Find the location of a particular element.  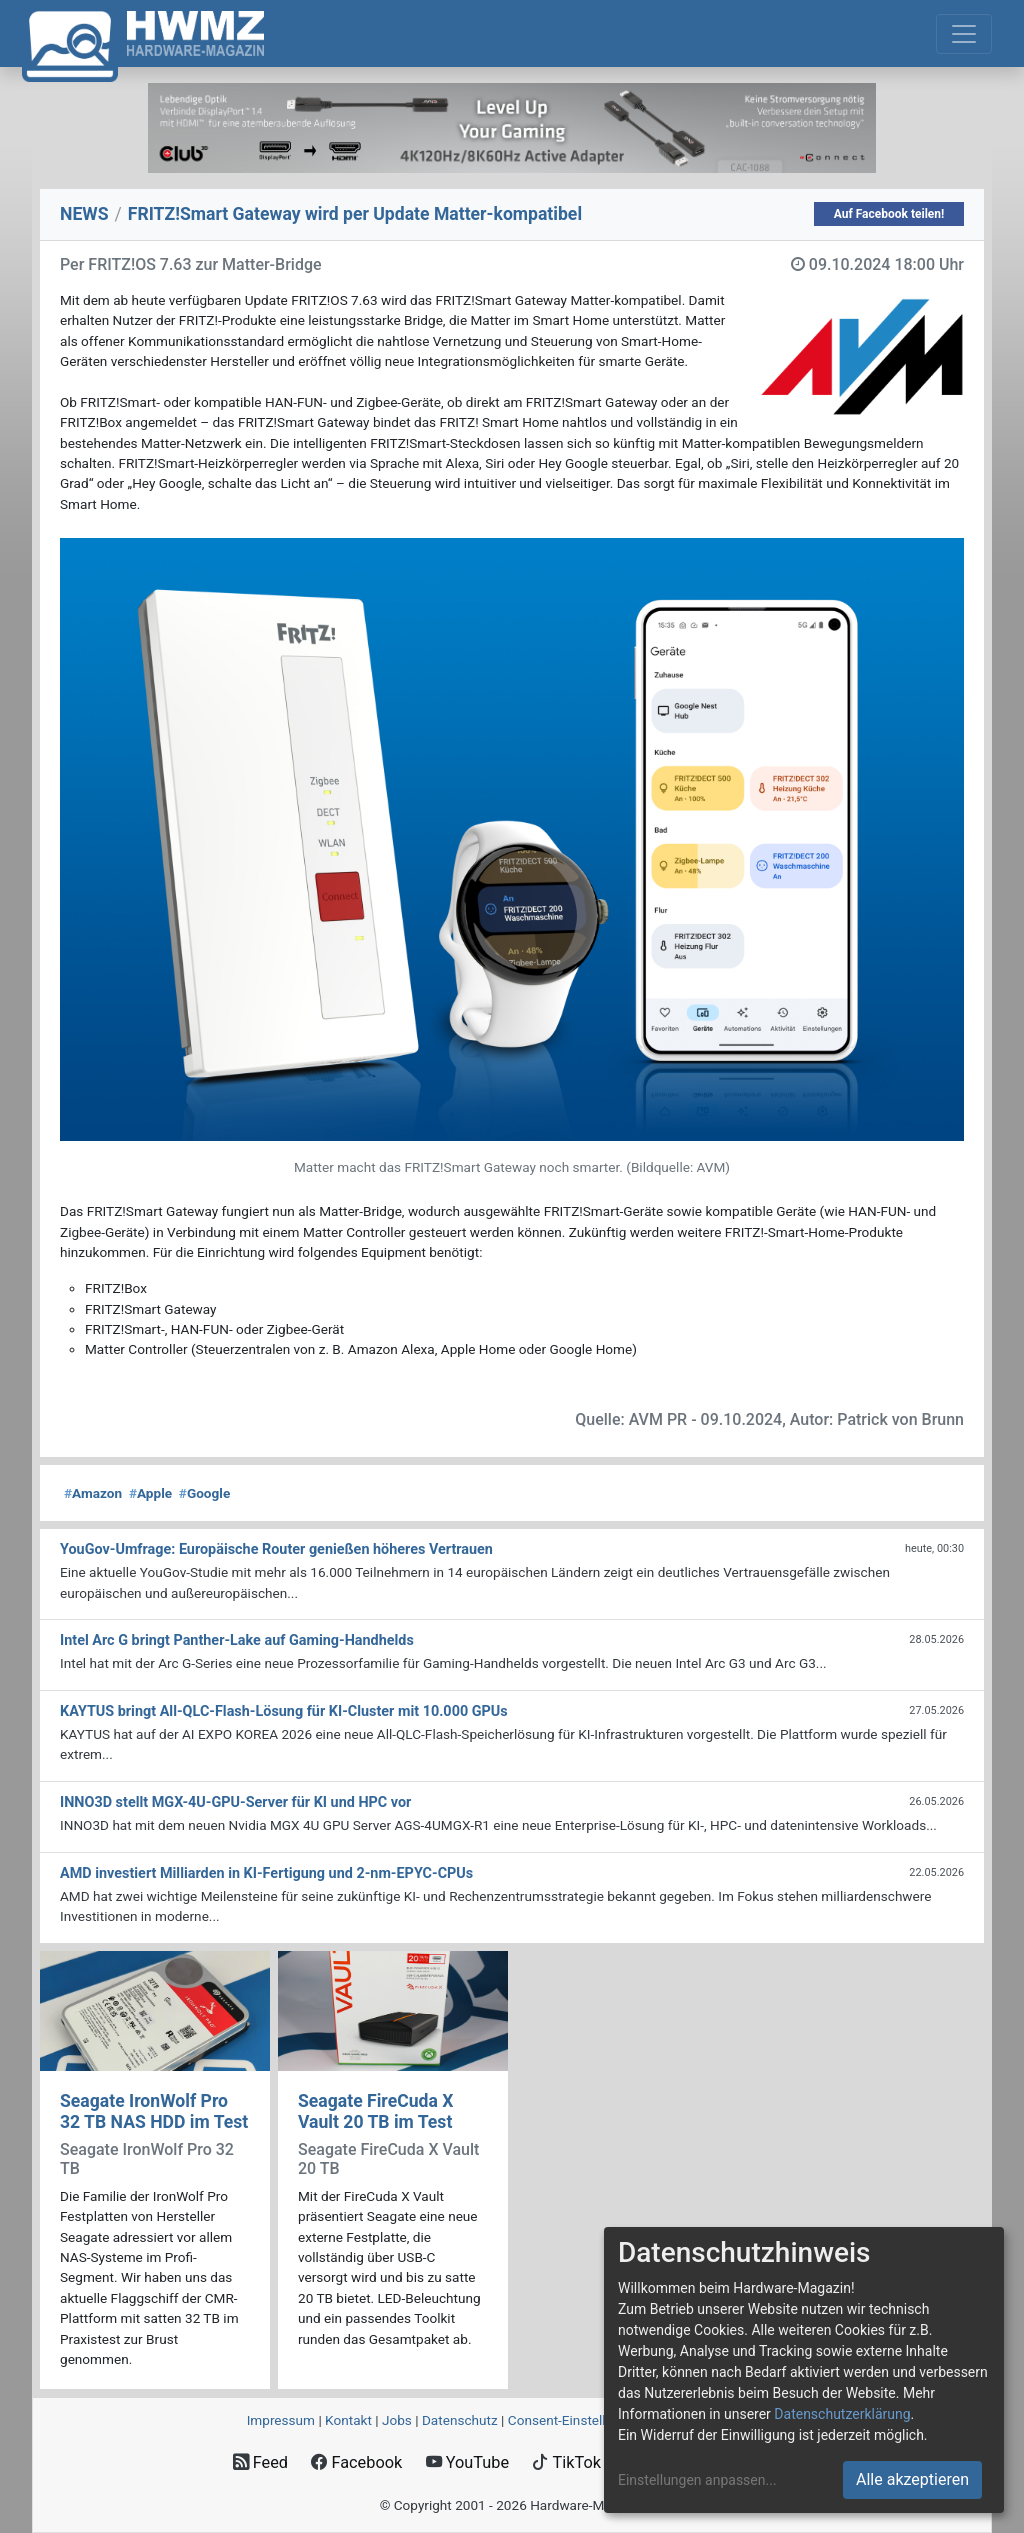

Jobs is located at coordinates (397, 2420).